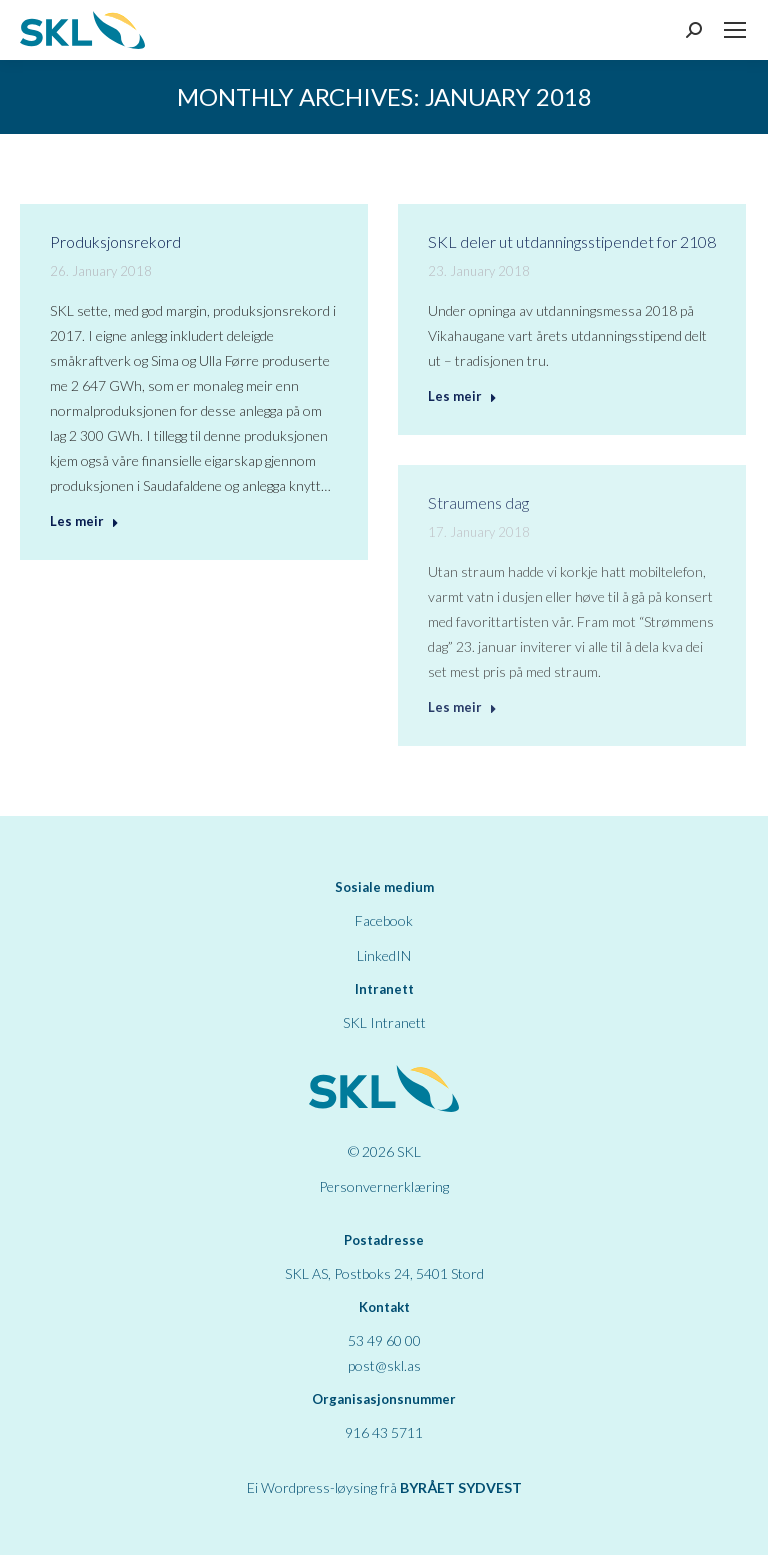 The height and width of the screenshot is (1555, 768). What do you see at coordinates (462, 707) in the screenshot?
I see `Les meir [Read more about Straumens dag]` at bounding box center [462, 707].